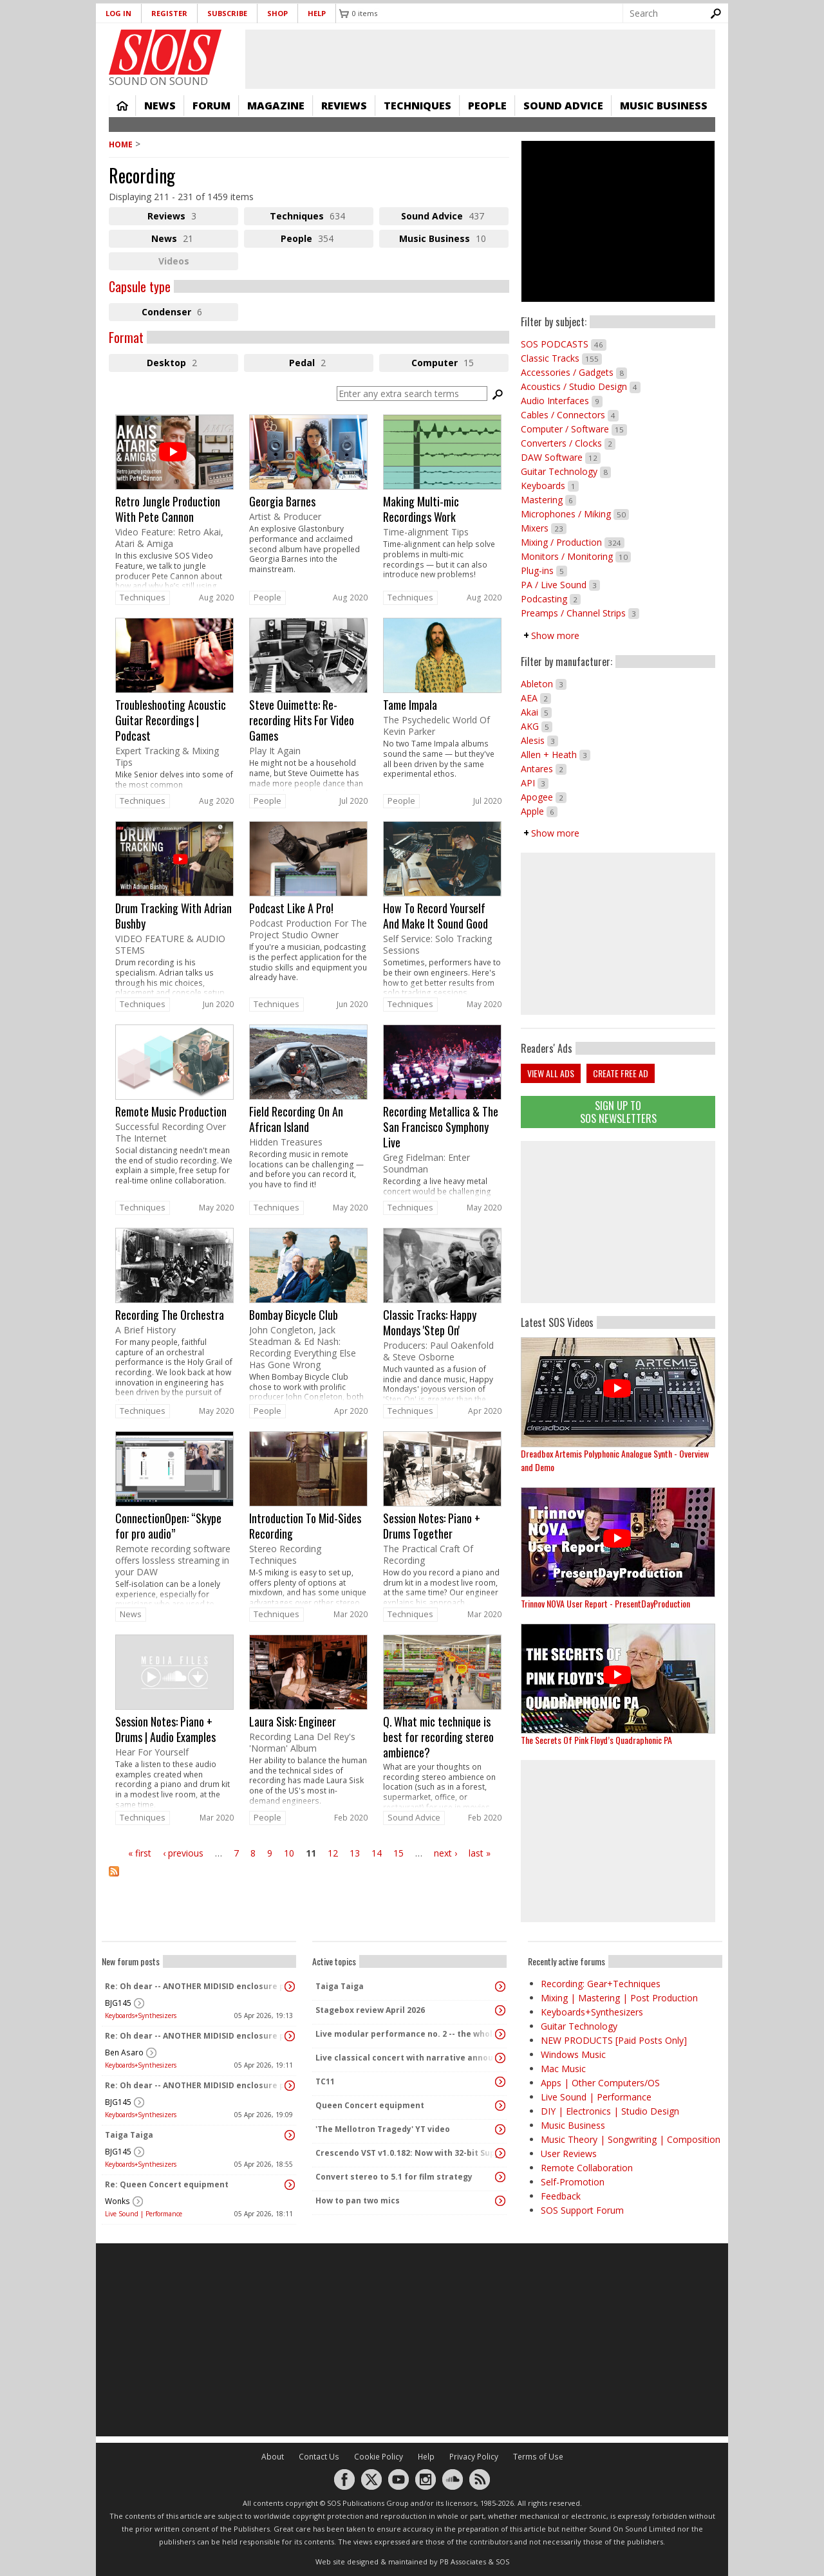  I want to click on Apps | Other Computers/OS, so click(600, 2083).